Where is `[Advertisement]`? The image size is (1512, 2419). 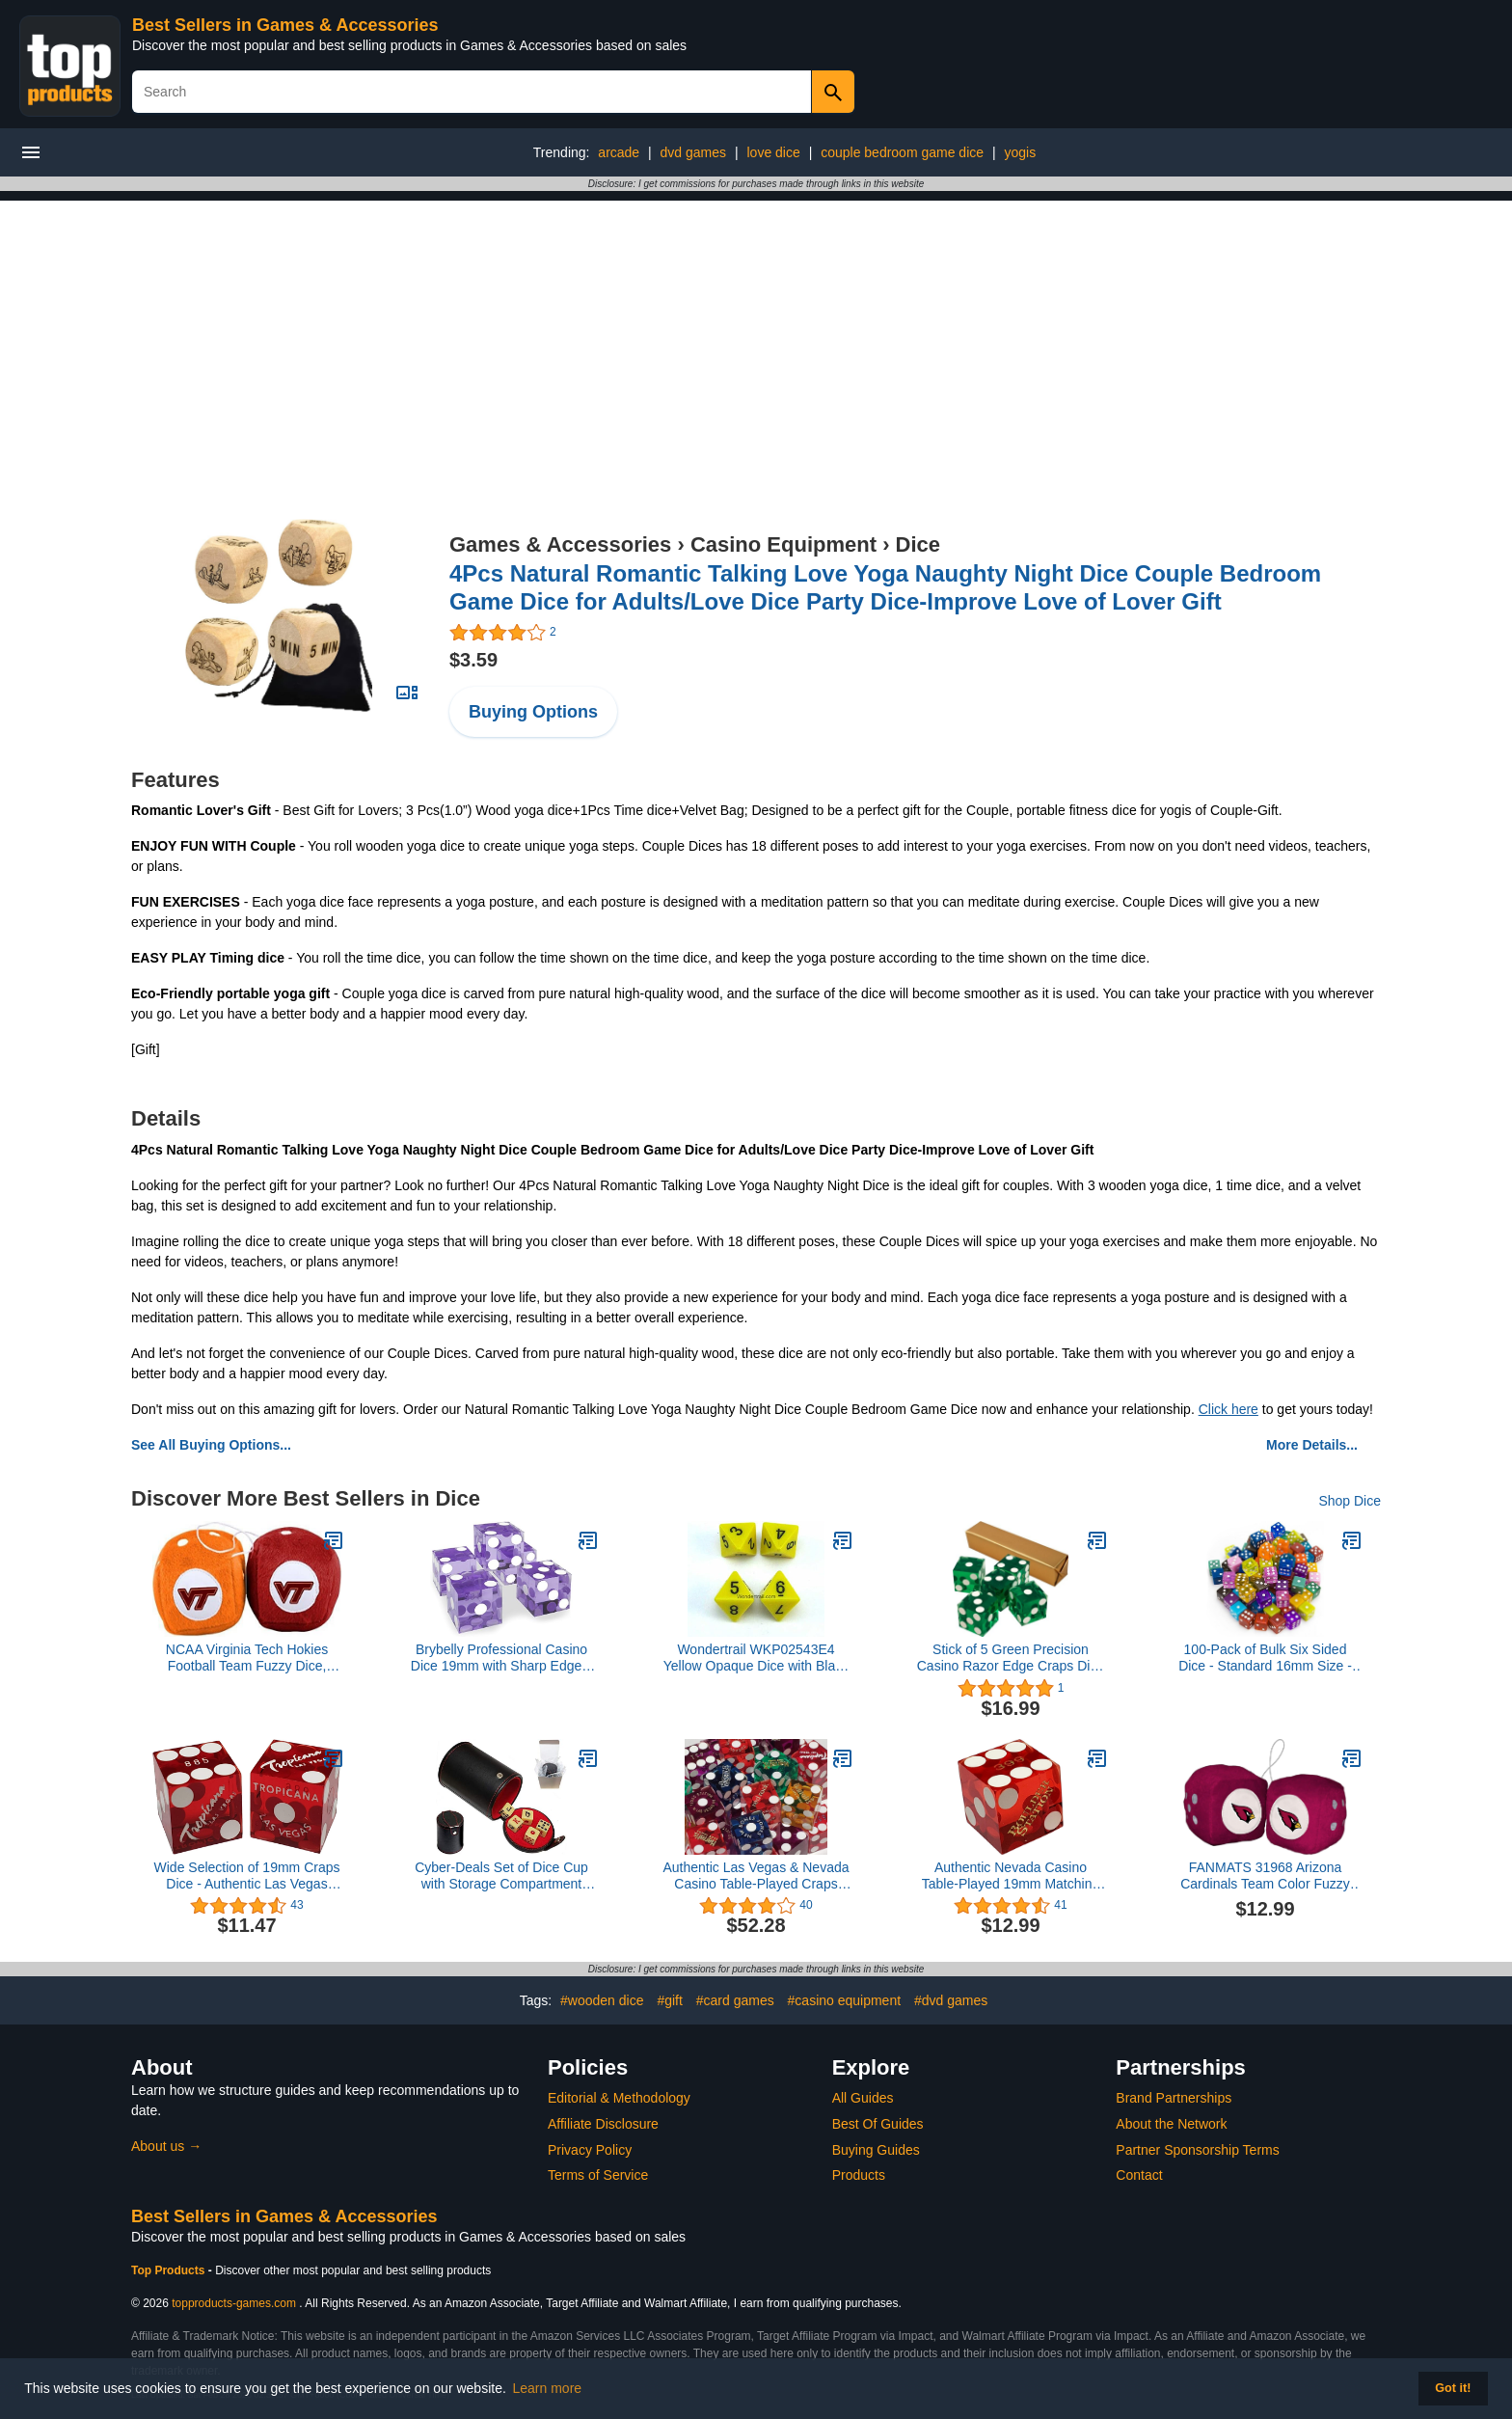 [Advertisement] is located at coordinates (756, 336).